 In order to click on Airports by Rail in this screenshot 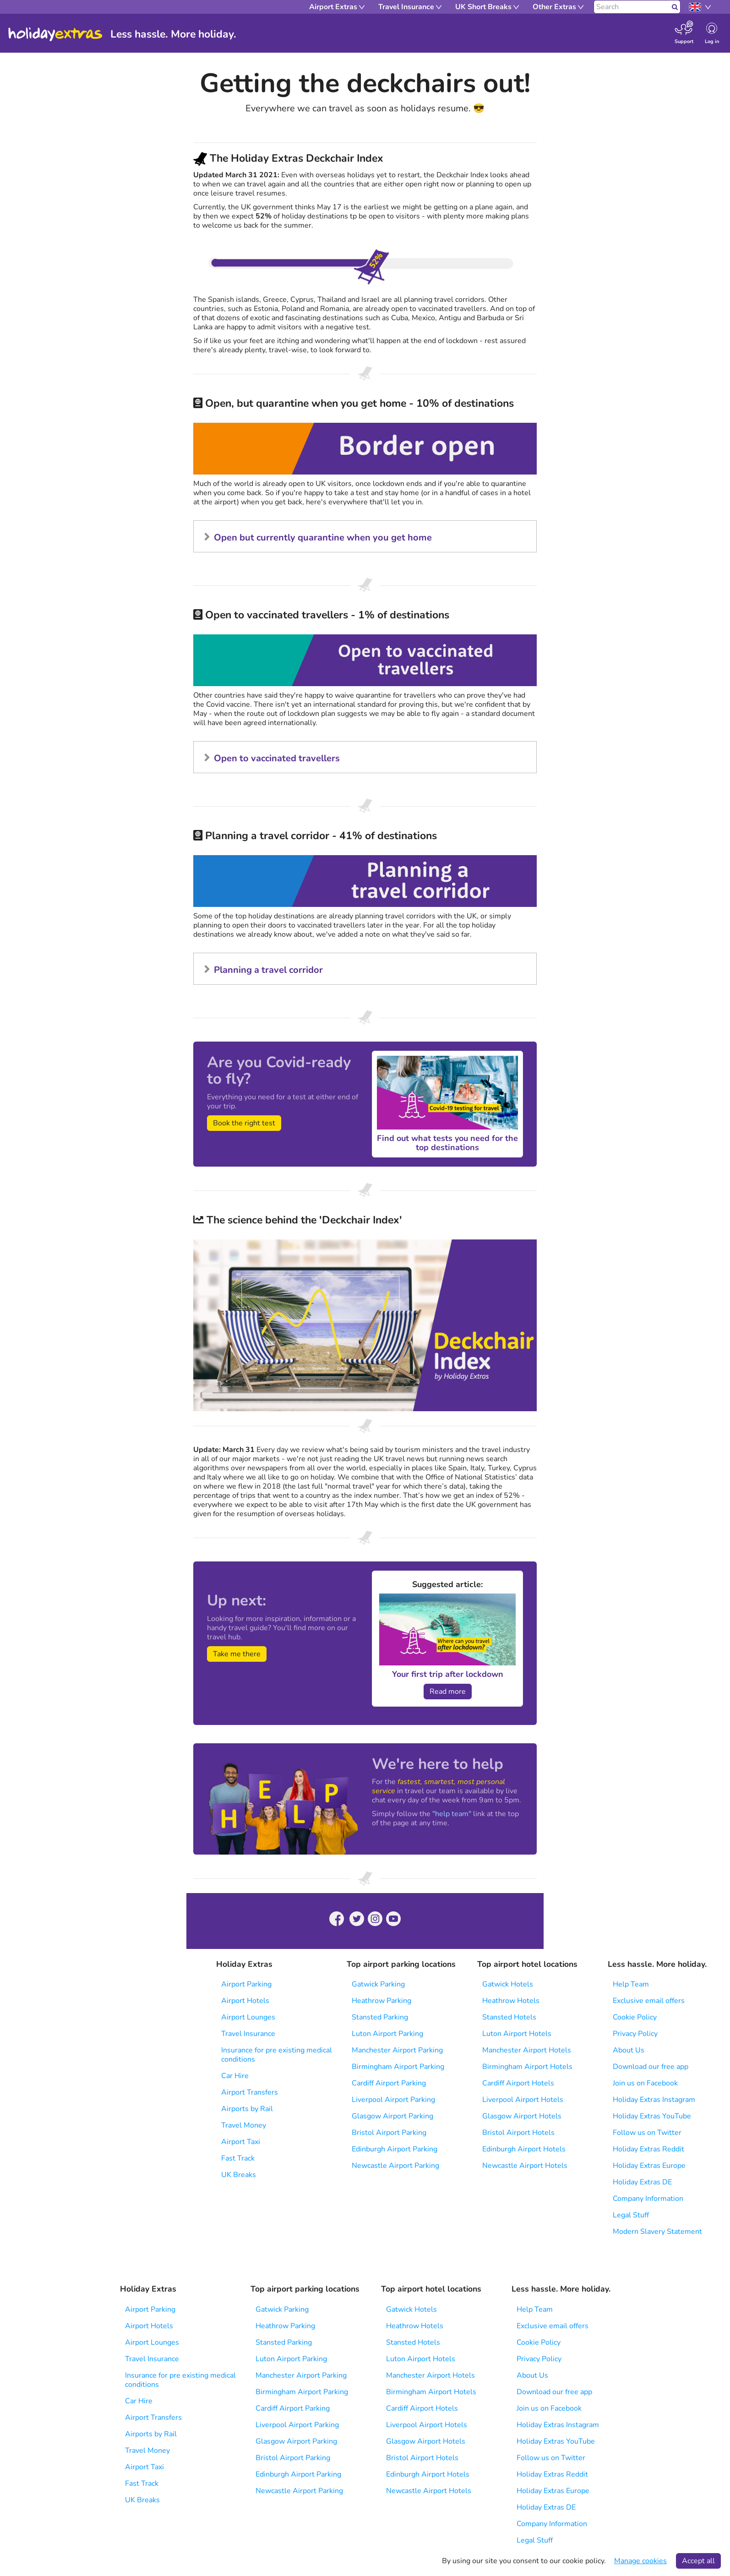, I will do `click(247, 2108)`.